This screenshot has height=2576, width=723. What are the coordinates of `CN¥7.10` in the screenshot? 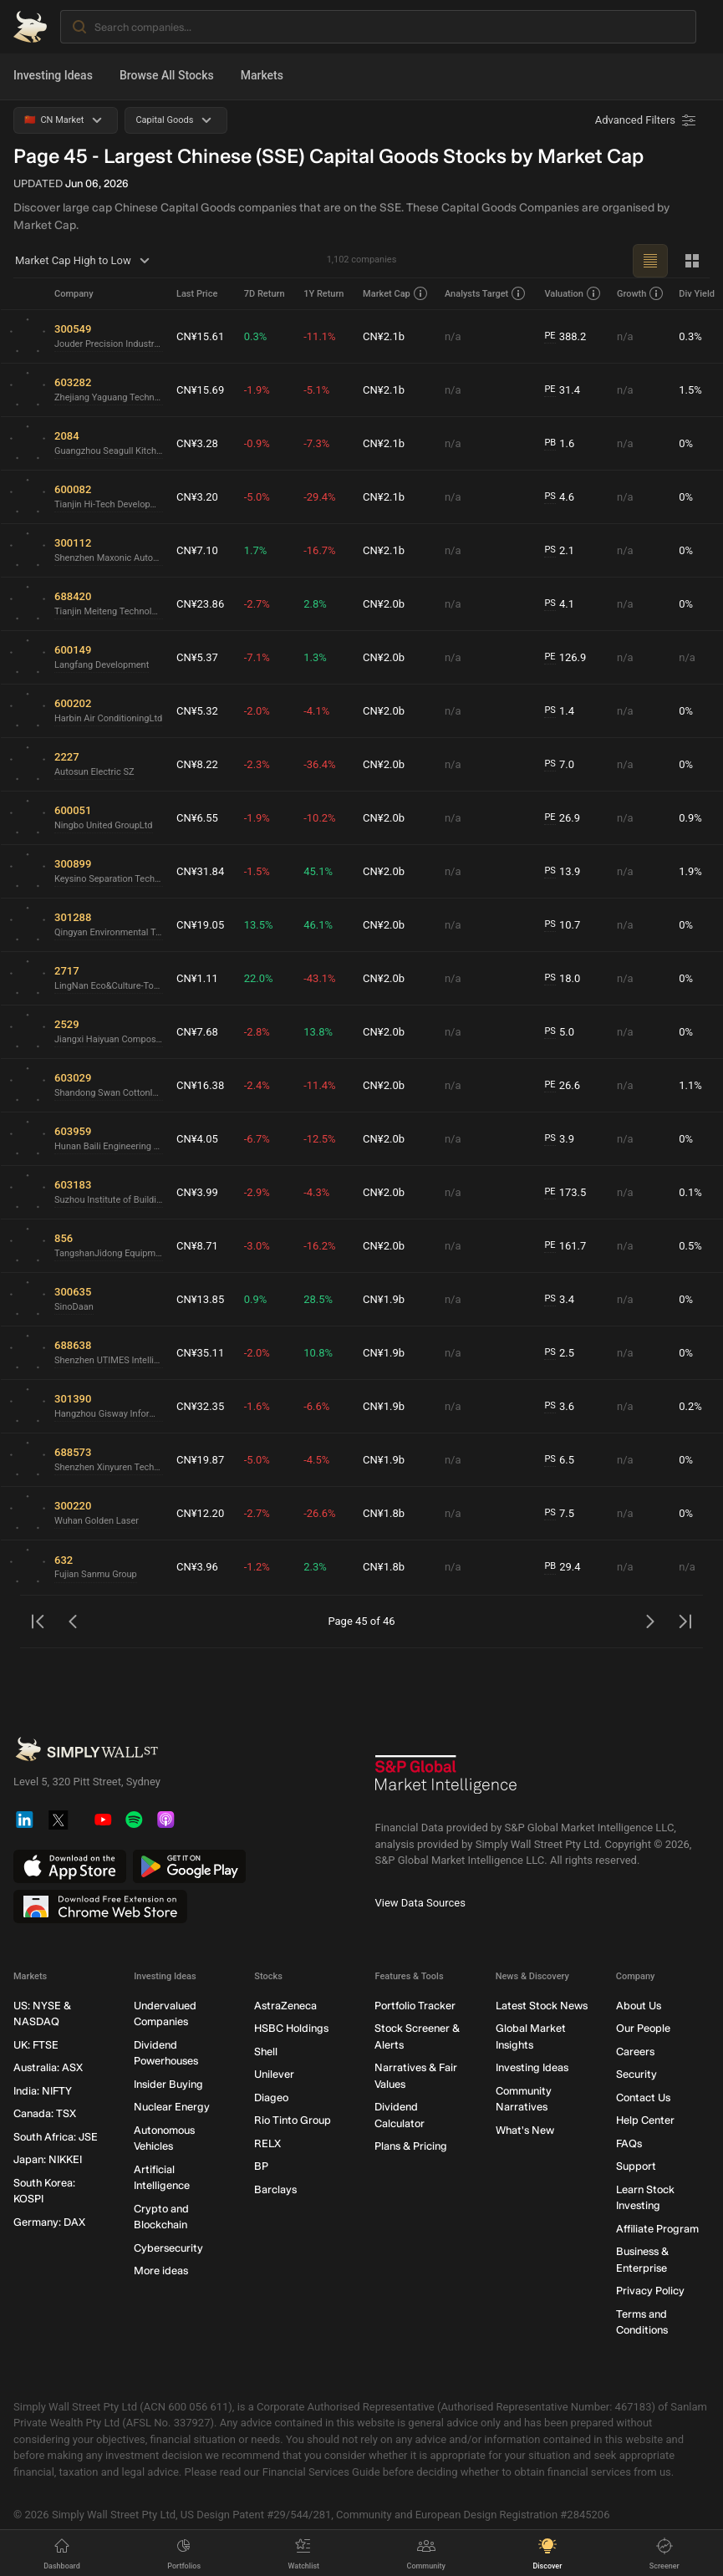 It's located at (197, 550).